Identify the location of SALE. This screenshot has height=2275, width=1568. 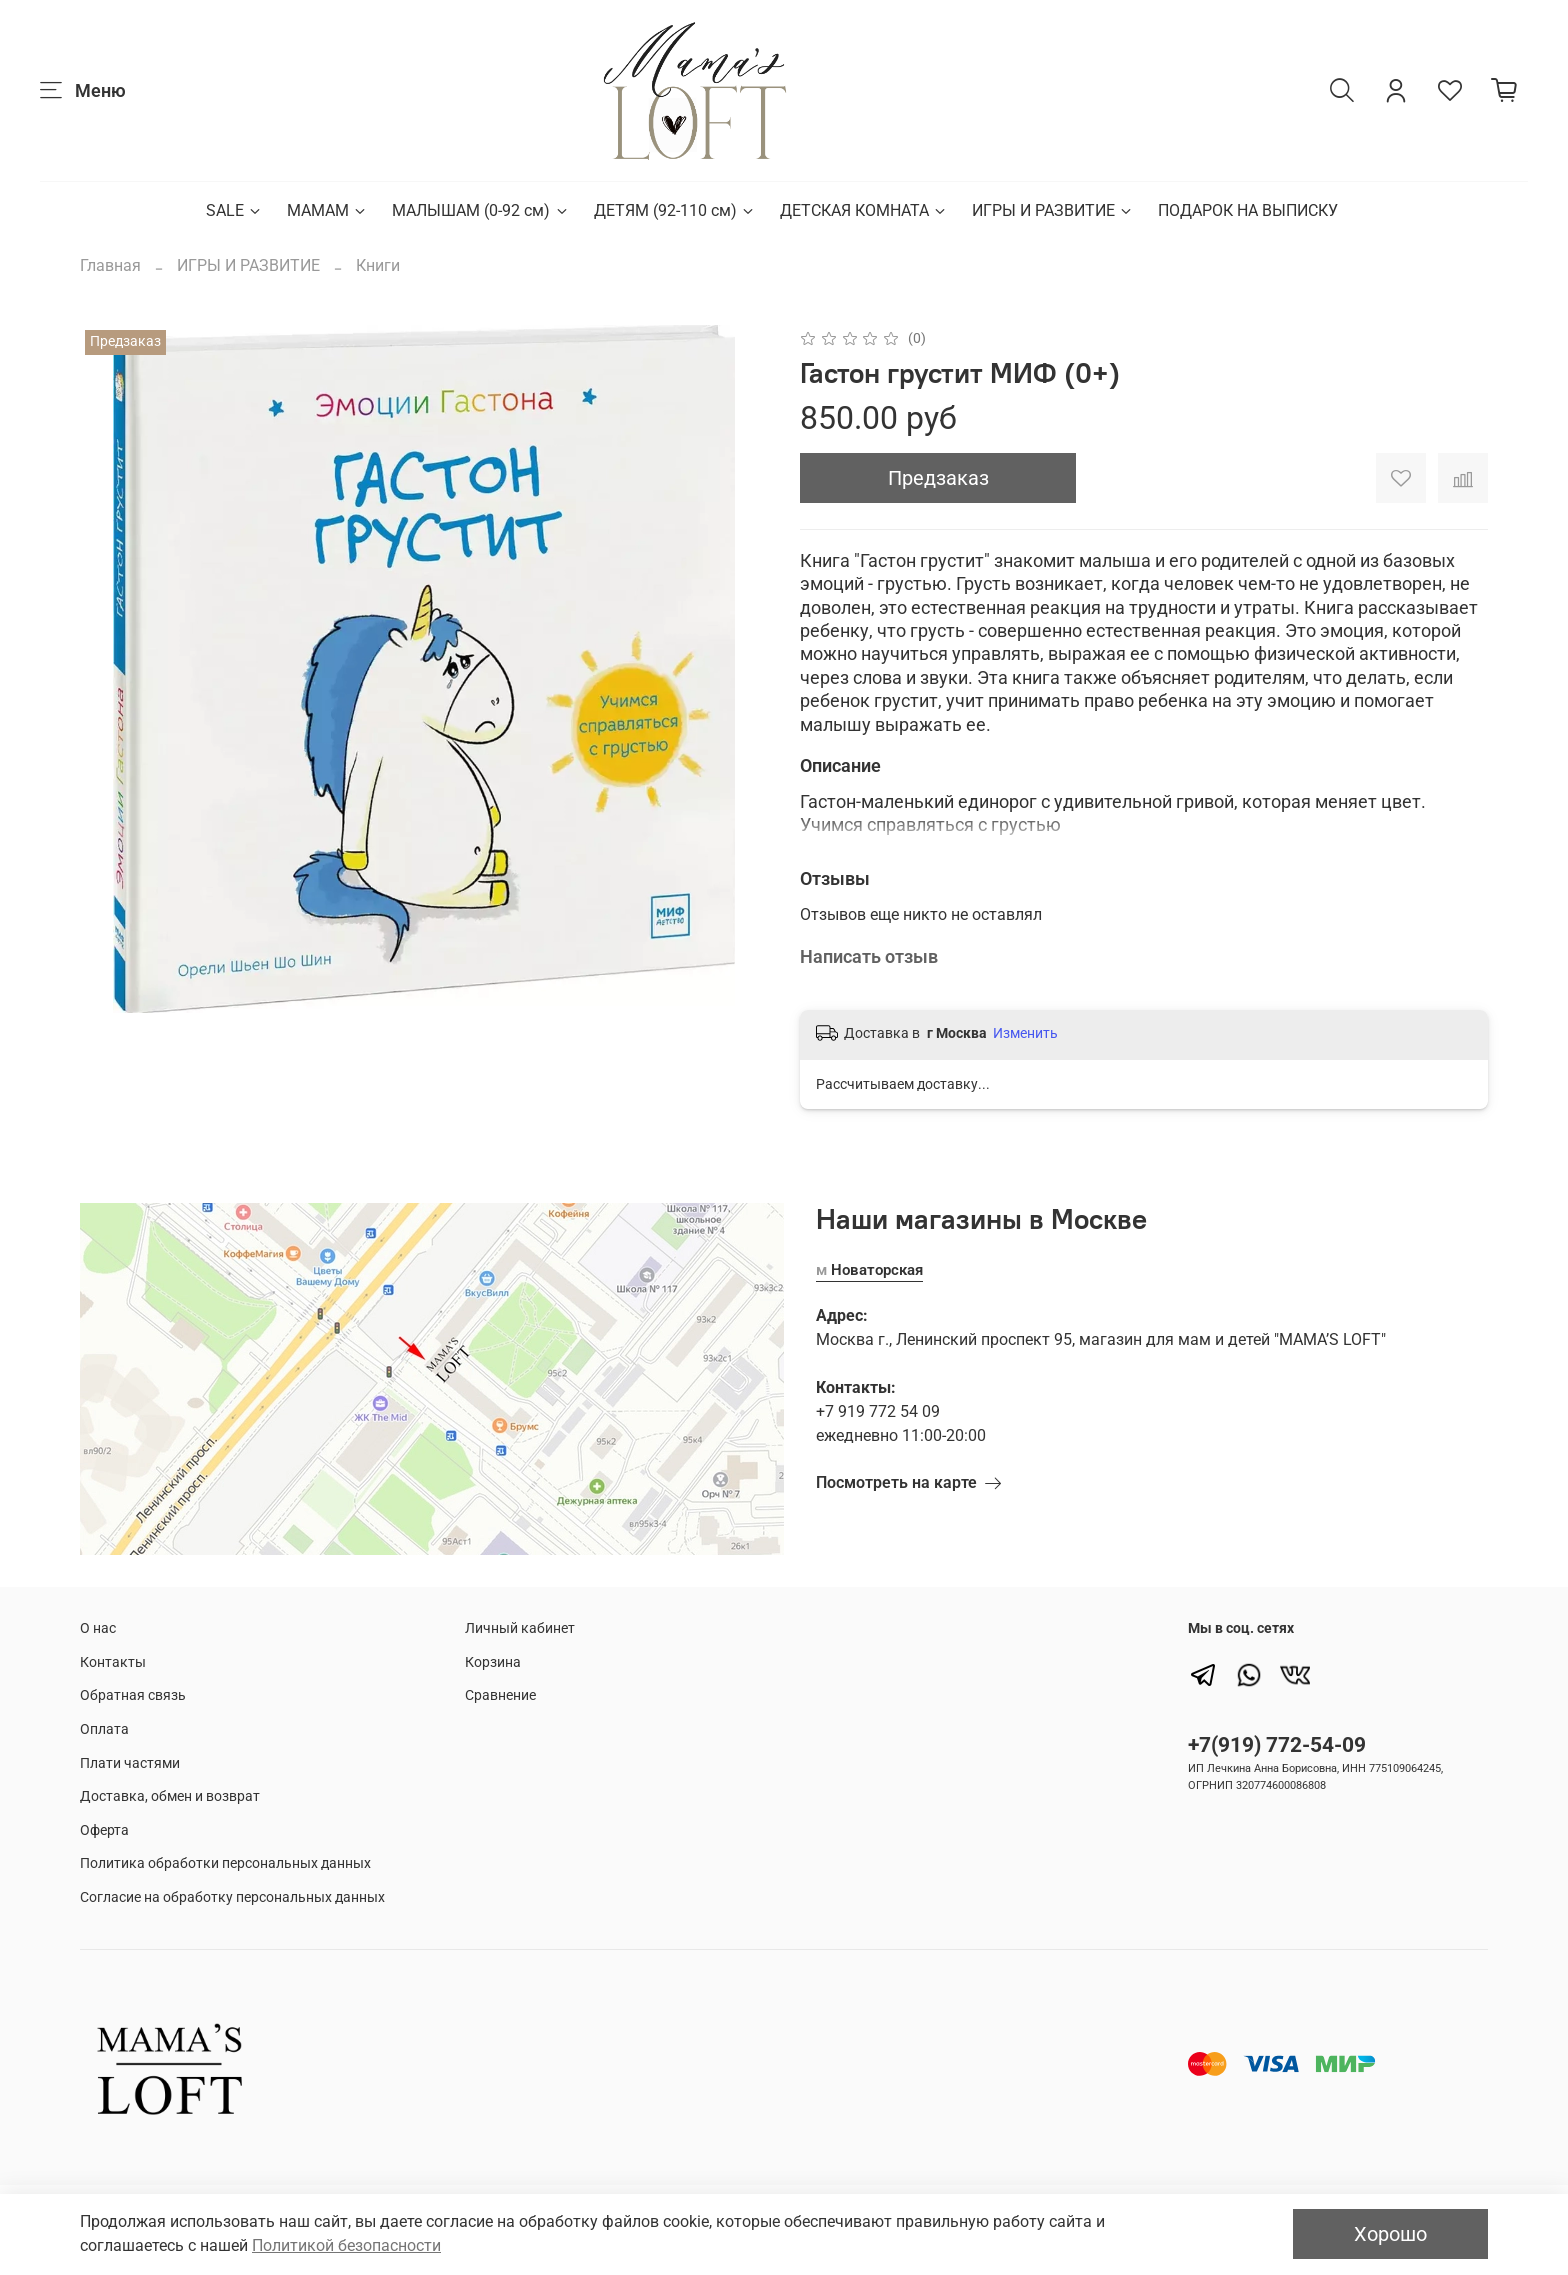
(234, 210).